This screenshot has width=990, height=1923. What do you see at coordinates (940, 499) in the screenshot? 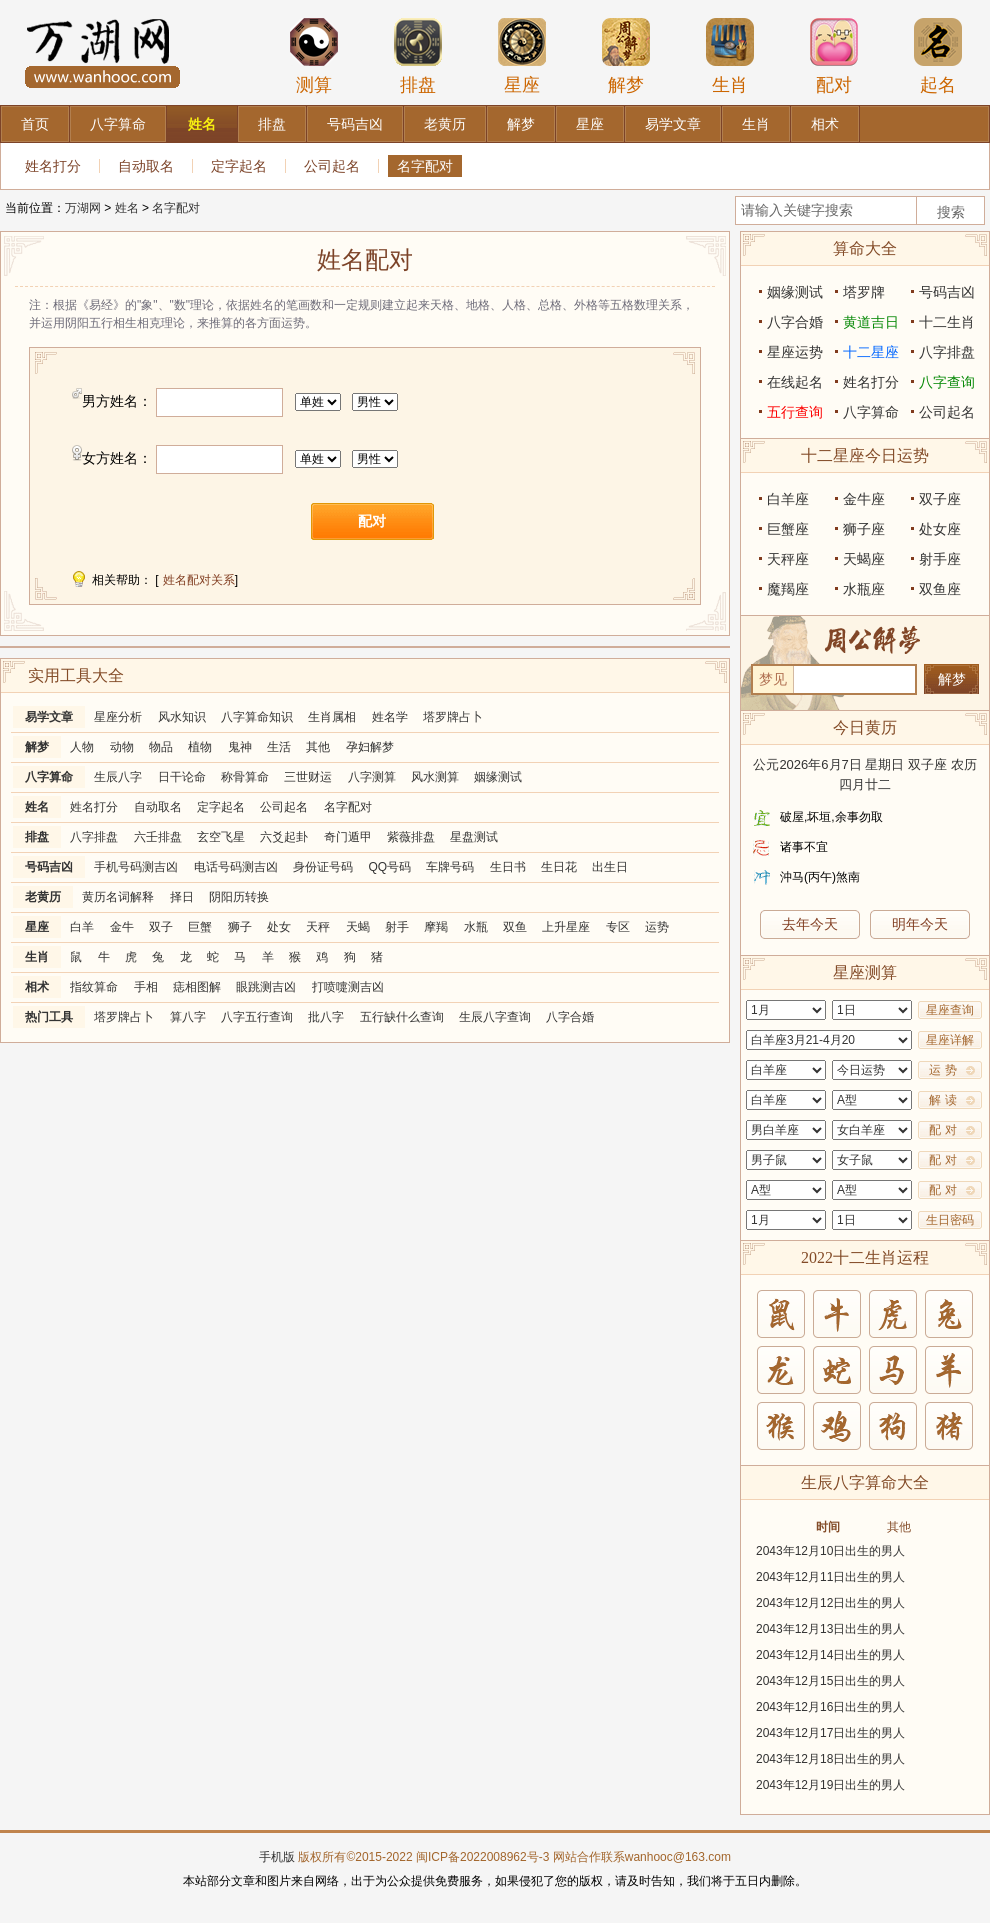
I see `双子座` at bounding box center [940, 499].